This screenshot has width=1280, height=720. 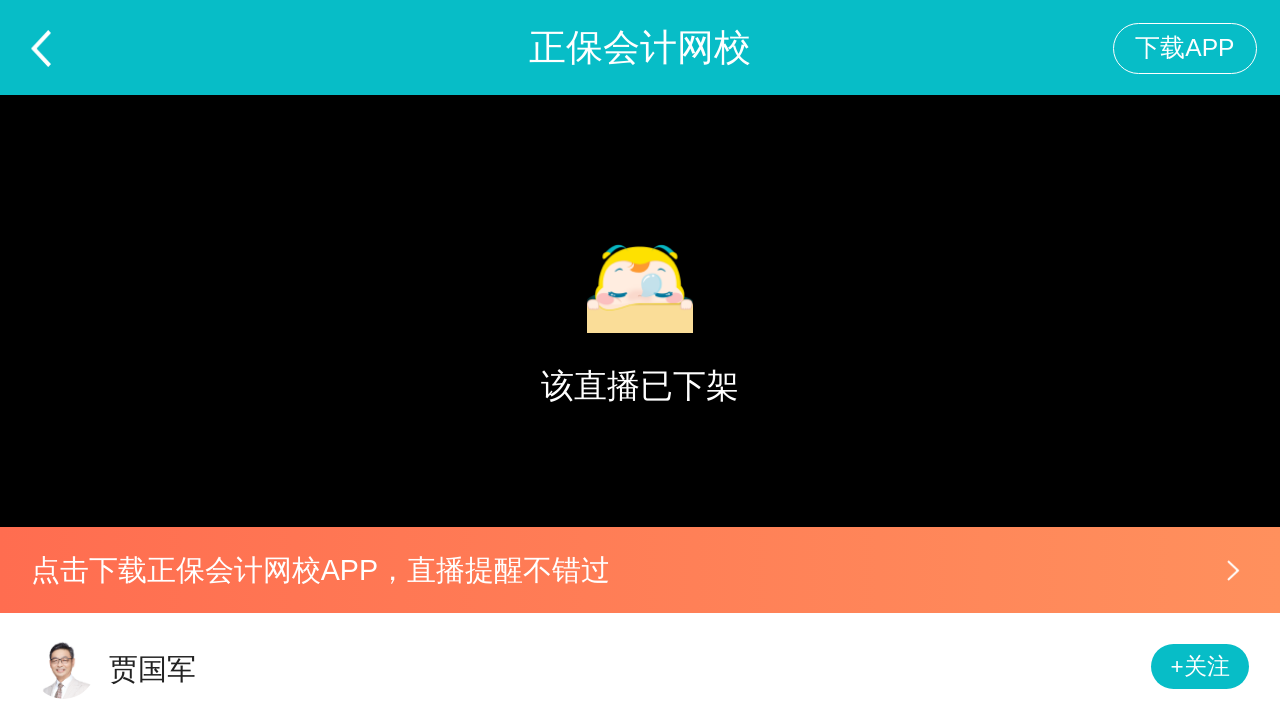 What do you see at coordinates (1184, 47) in the screenshot?
I see `下载APP` at bounding box center [1184, 47].